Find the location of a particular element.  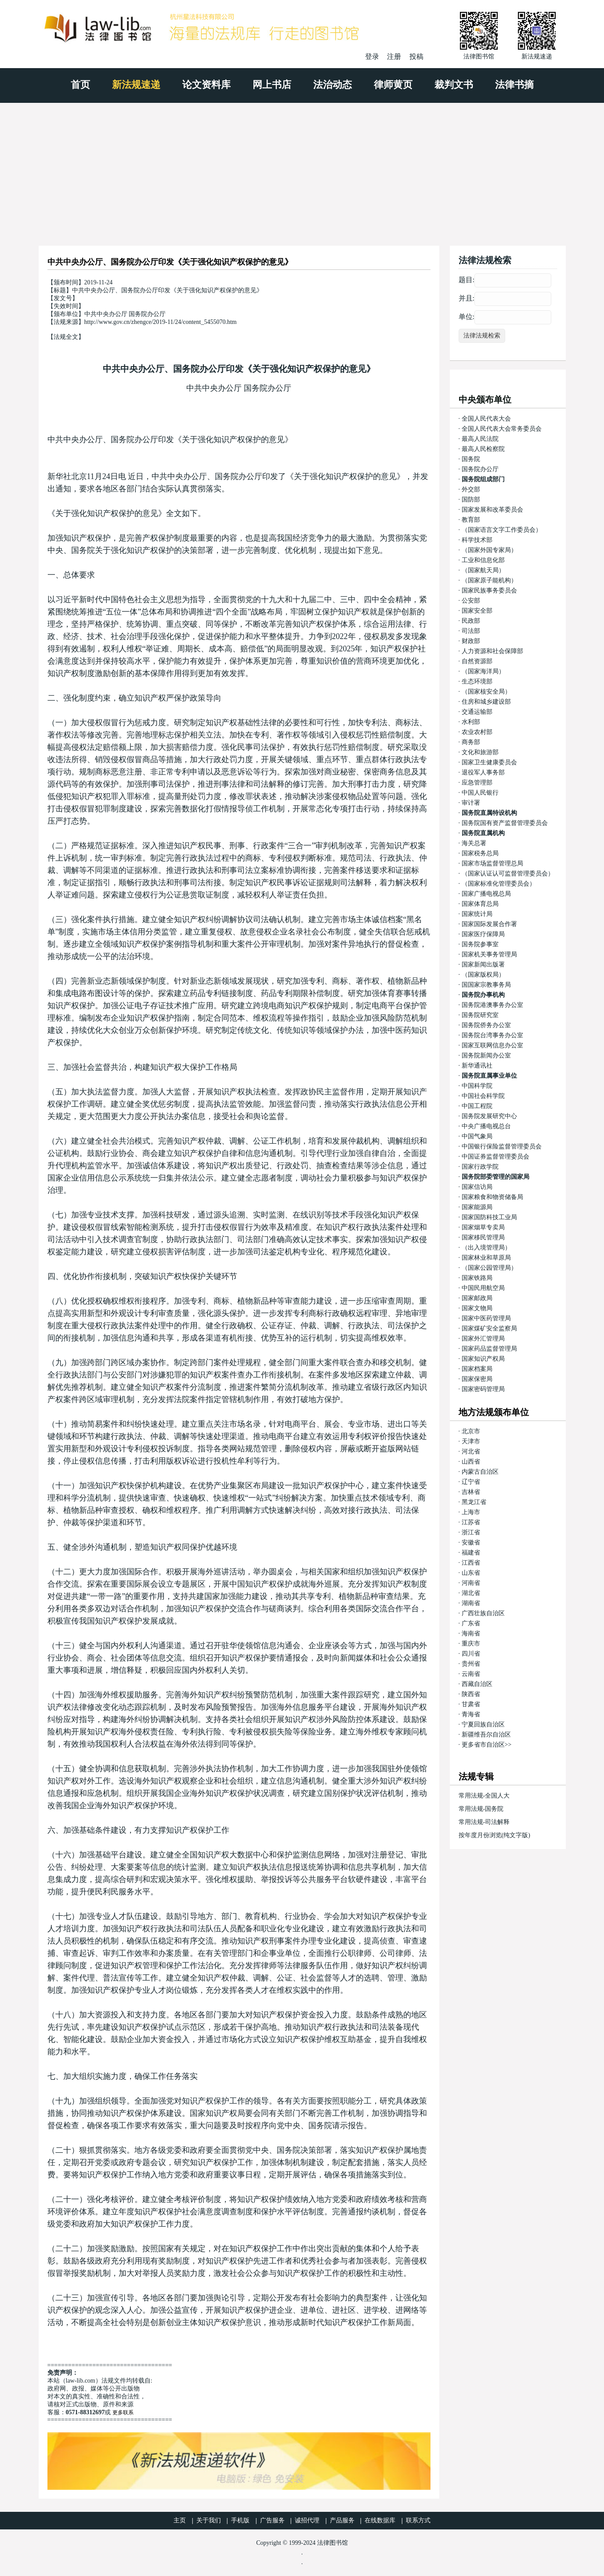

应急管理部 is located at coordinates (477, 782).